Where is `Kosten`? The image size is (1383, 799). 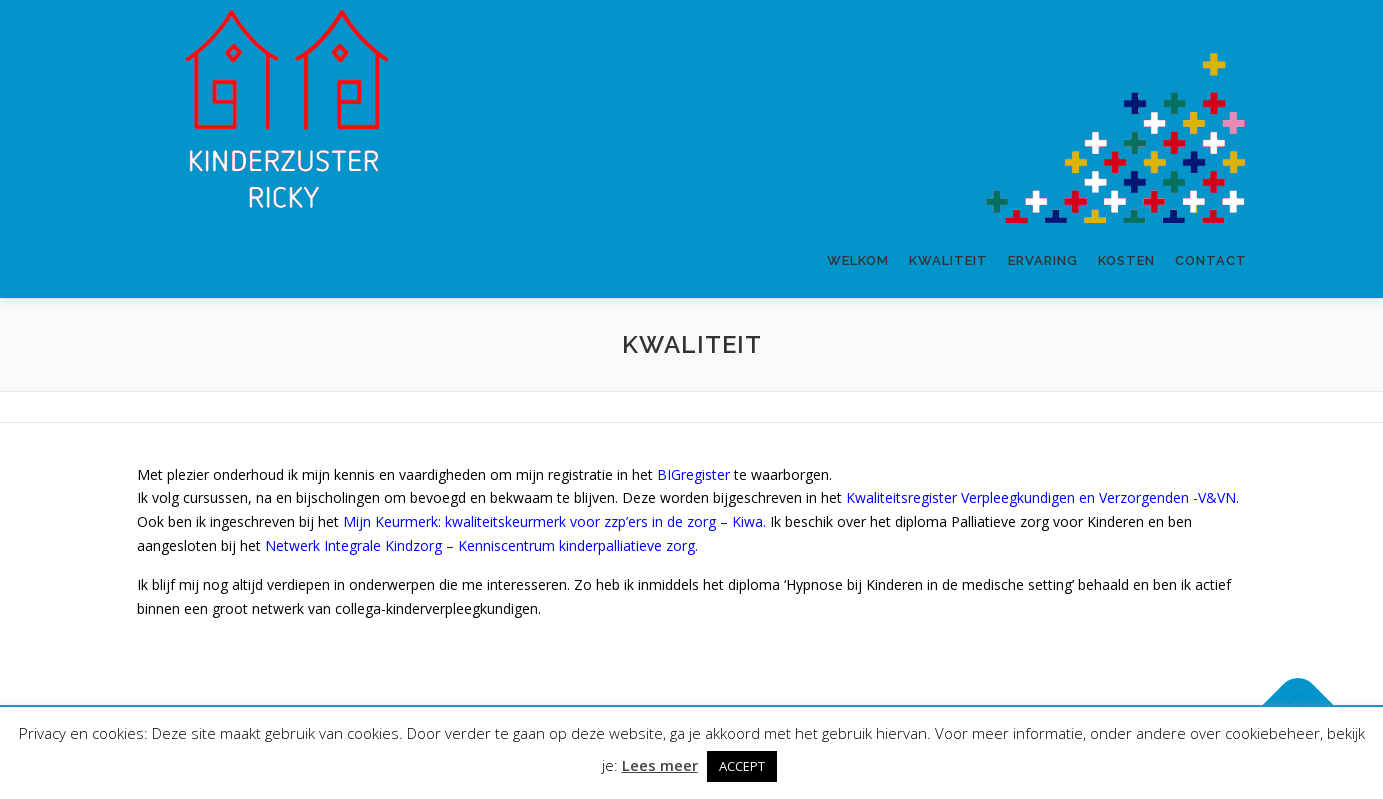 Kosten is located at coordinates (1126, 260).